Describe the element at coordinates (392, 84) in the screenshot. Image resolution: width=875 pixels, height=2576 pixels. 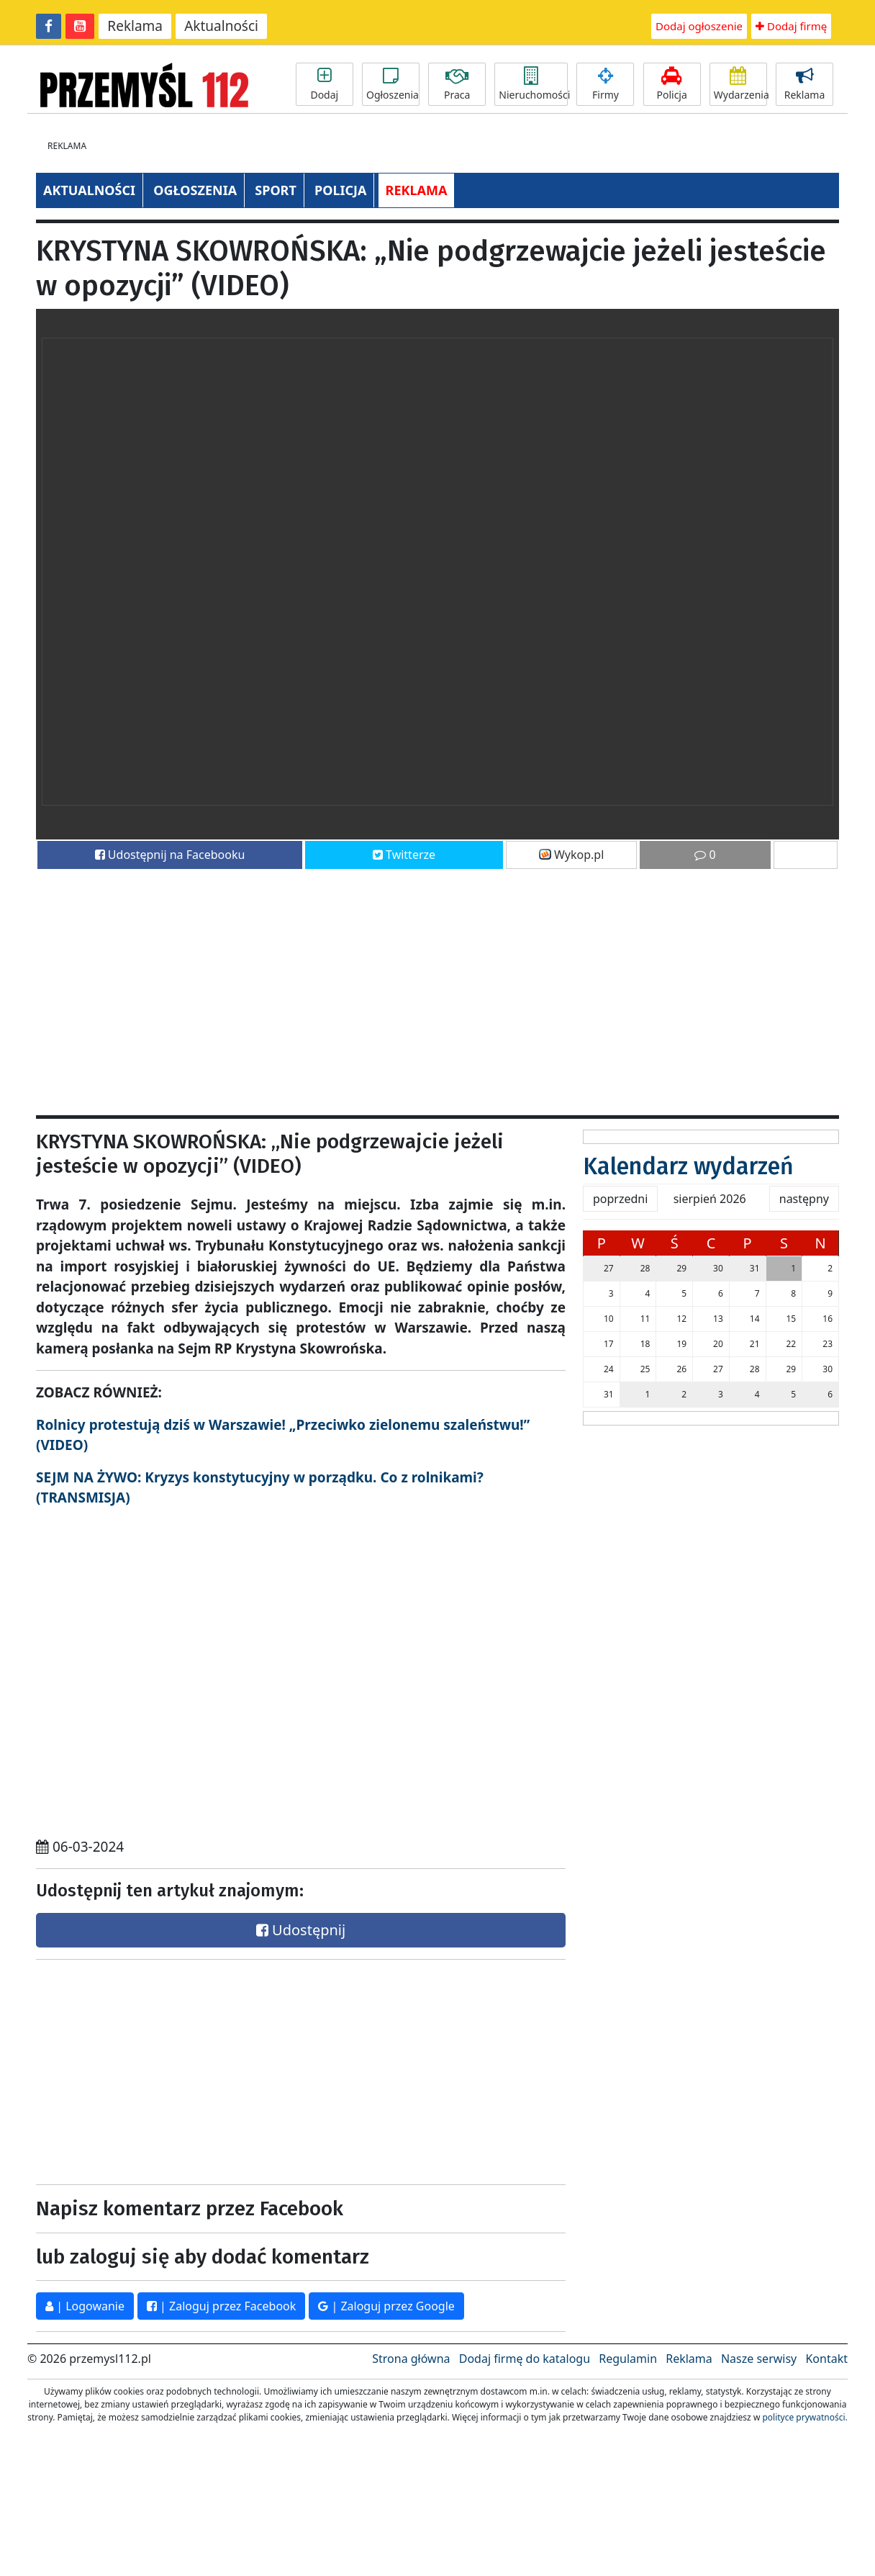
I see `Ogłoszenia` at that location.